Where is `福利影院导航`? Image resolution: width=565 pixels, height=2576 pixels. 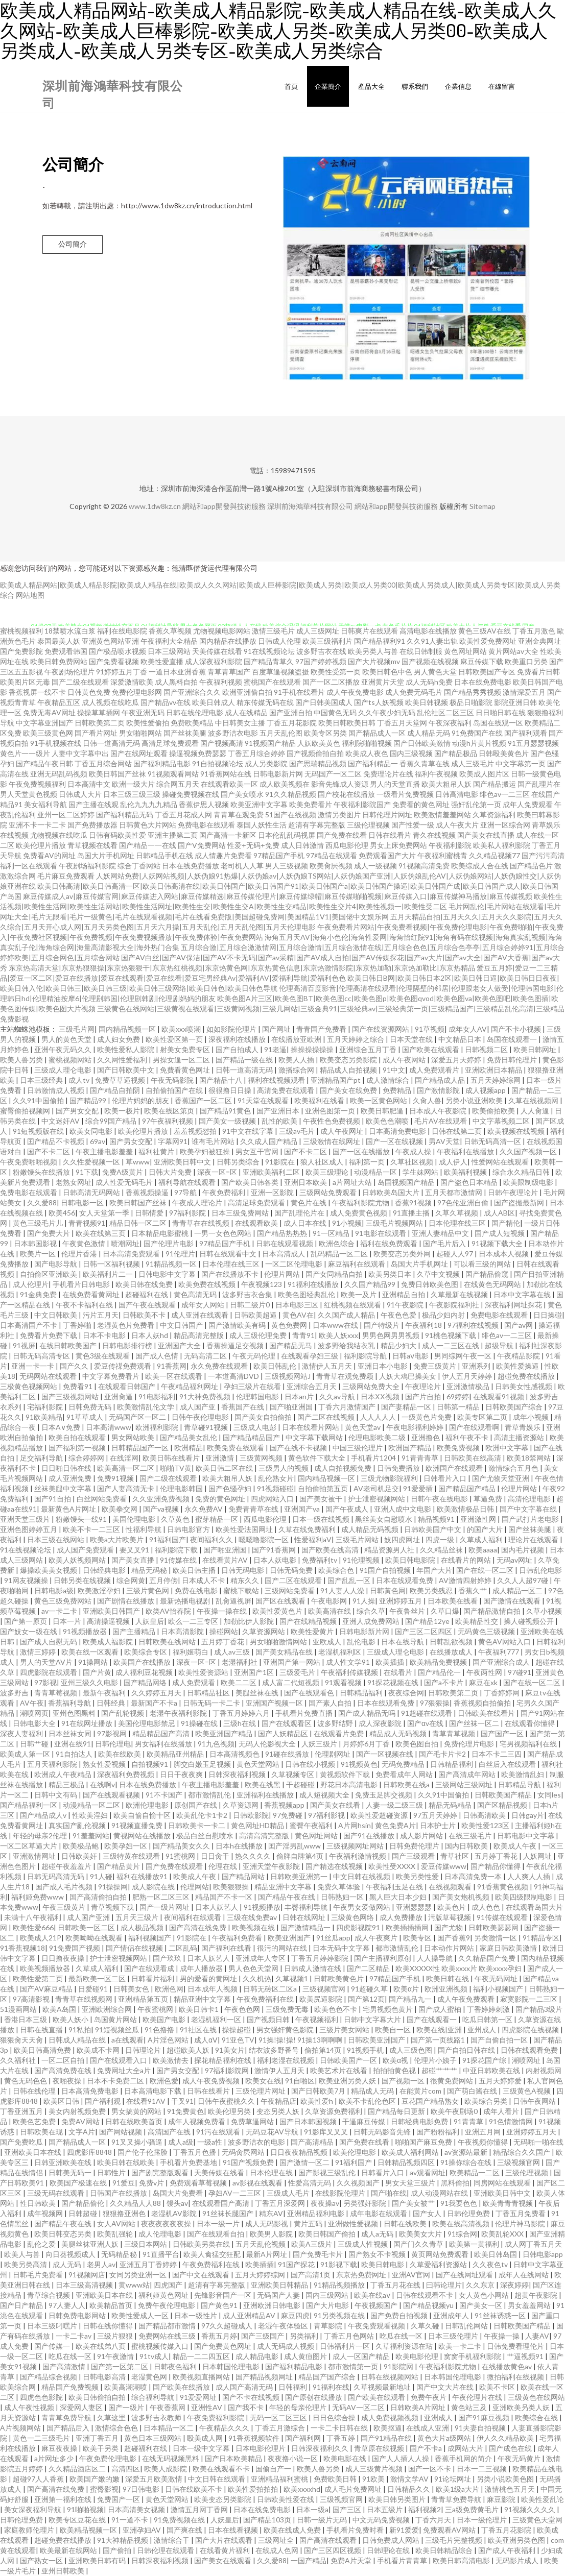
福利影院导航 is located at coordinates (366, 1355).